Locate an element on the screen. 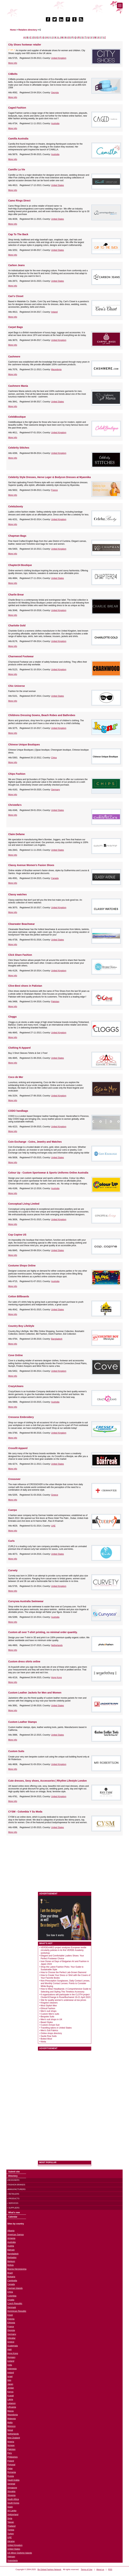  Nepal is located at coordinates (10, 2430).